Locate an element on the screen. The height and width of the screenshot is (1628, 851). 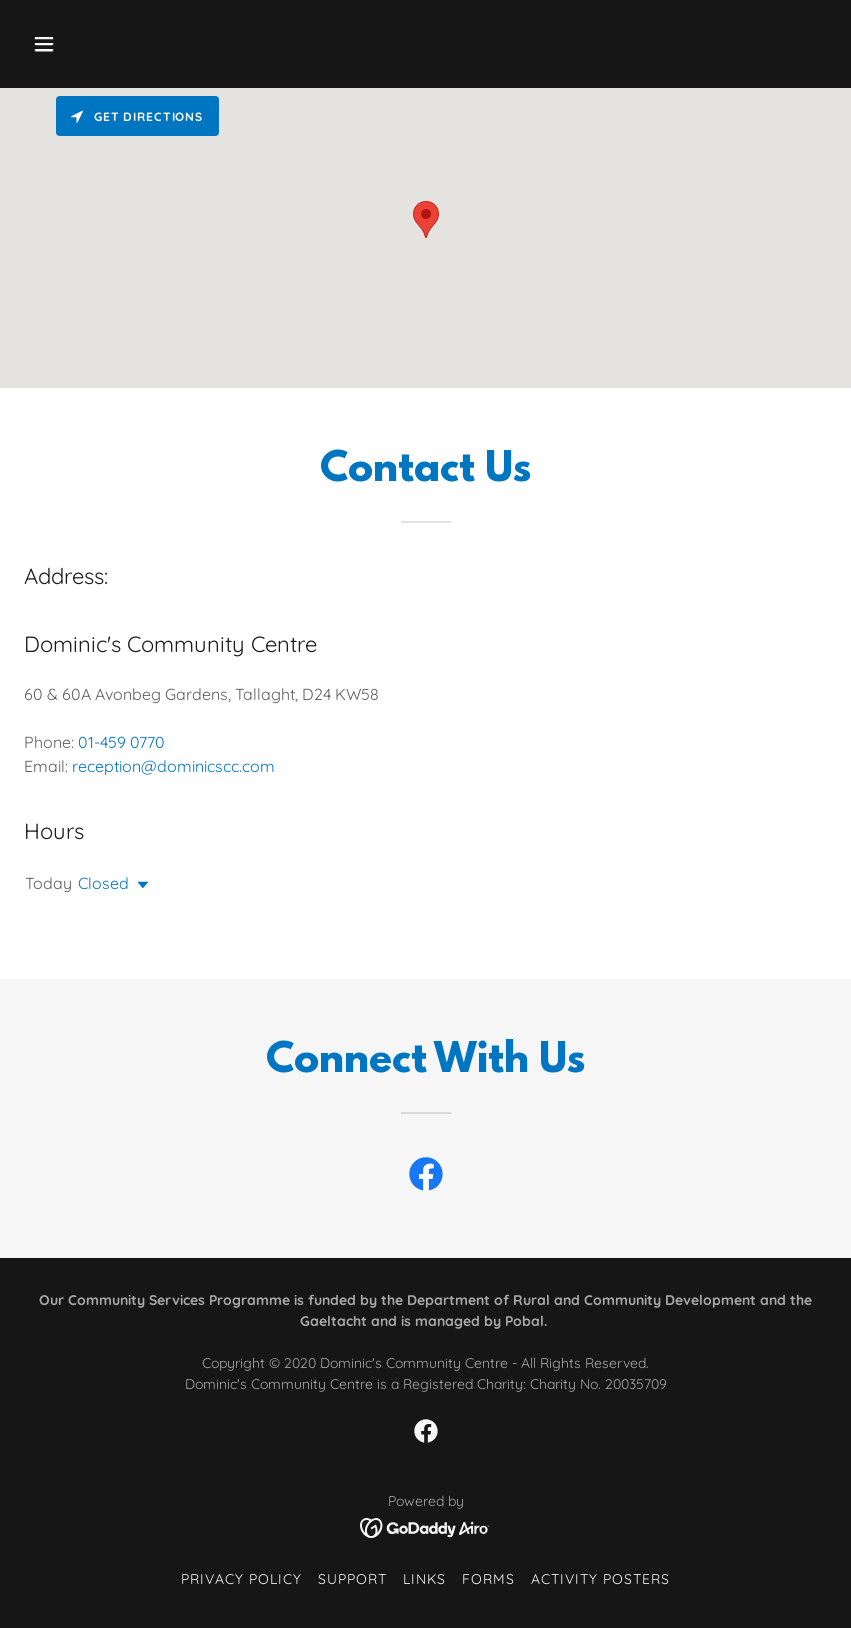
Support [link] is located at coordinates (352, 1579).